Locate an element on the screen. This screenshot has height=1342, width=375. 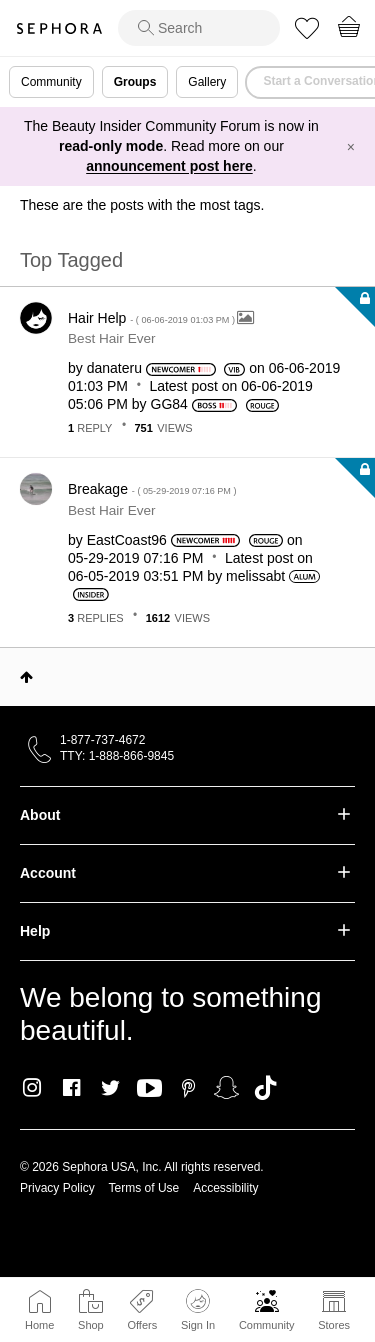
Twitter is located at coordinates (110, 1088).